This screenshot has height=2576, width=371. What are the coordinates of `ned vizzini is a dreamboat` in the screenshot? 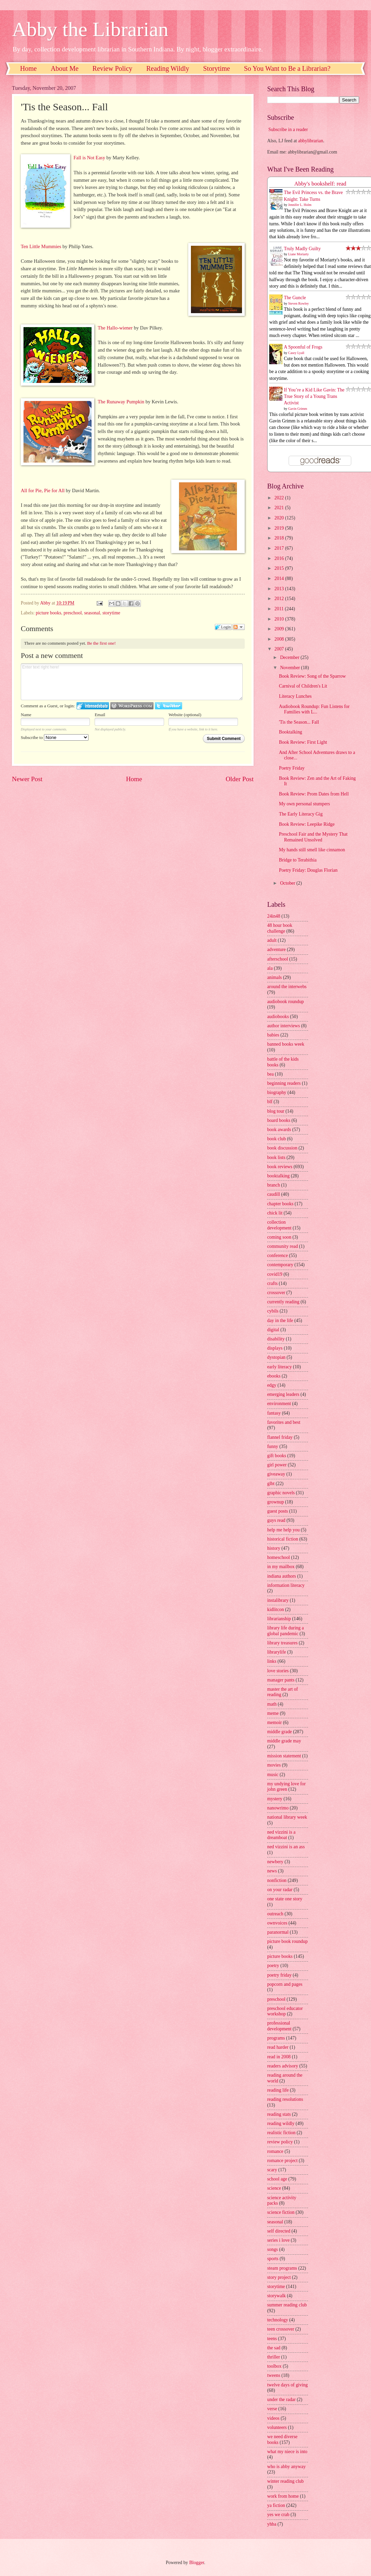 It's located at (281, 1835).